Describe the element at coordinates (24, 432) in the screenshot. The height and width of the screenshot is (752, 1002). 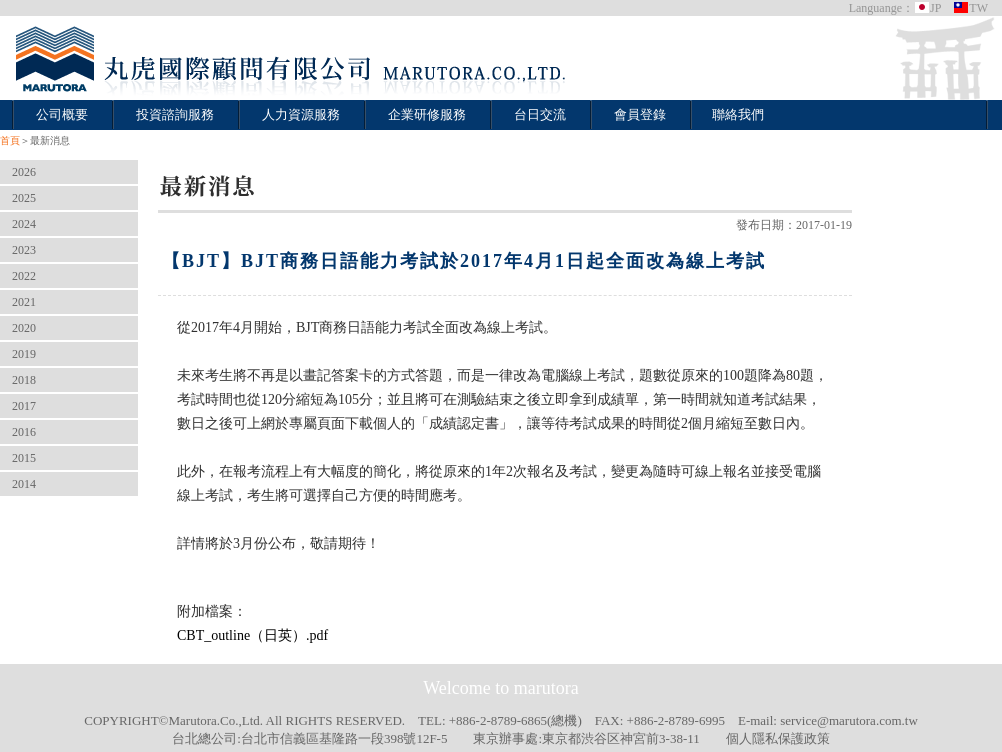
I see `2016` at that location.